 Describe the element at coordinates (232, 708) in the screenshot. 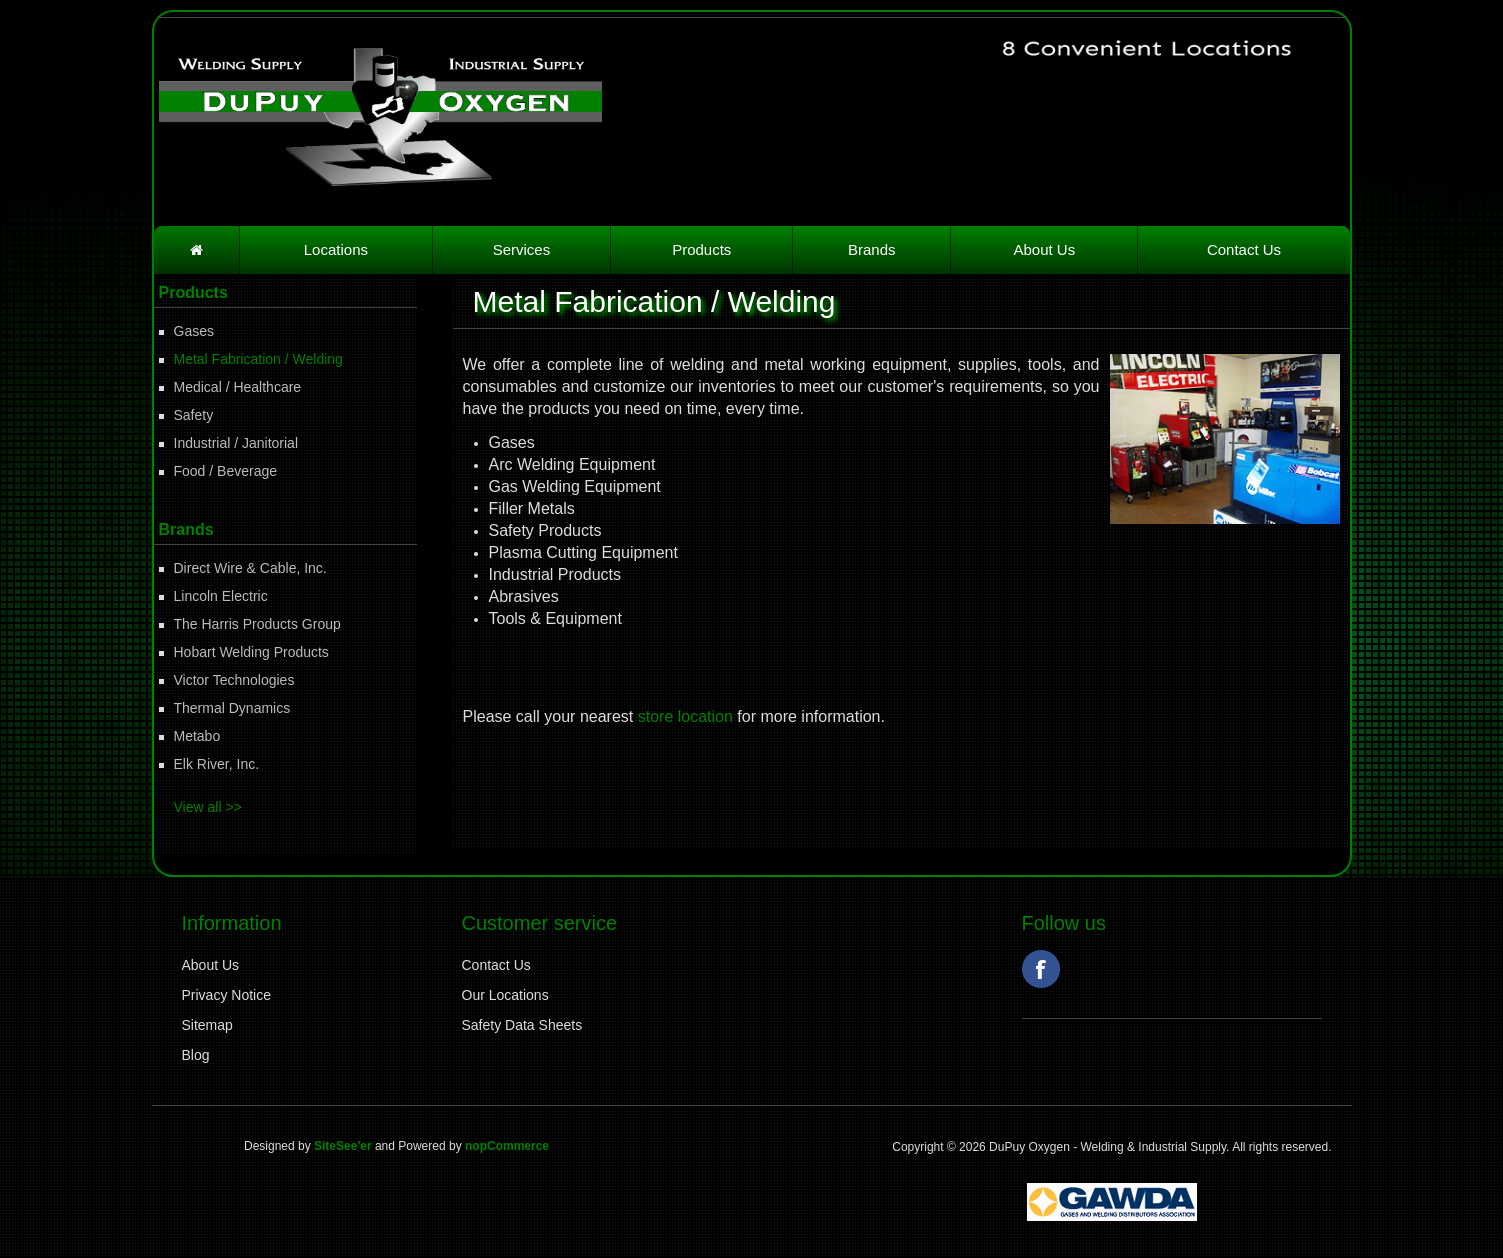

I see `Thermal Dynamics` at that location.